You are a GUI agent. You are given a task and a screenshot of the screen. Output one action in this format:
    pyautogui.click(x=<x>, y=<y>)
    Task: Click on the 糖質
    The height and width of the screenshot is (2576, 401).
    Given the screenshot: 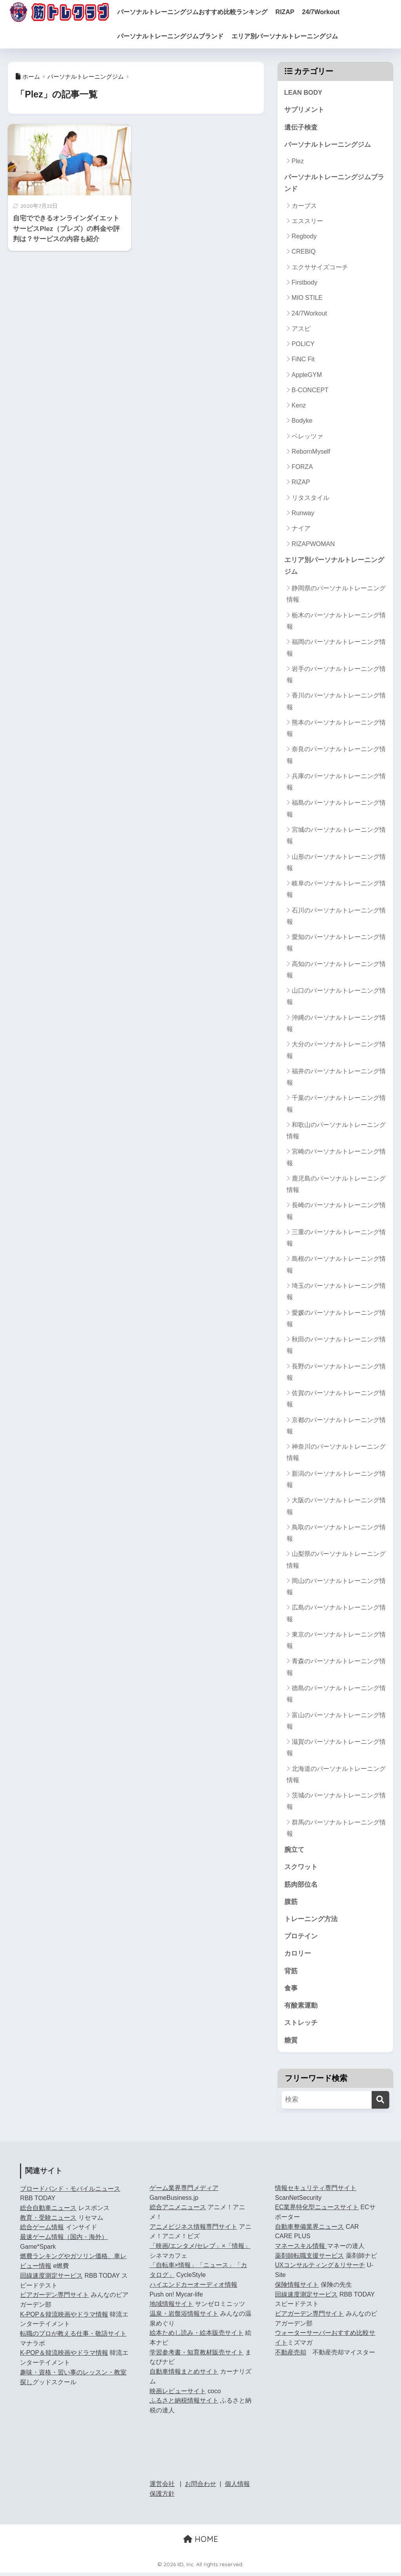 What is the action you would take?
    pyautogui.click(x=291, y=2044)
    